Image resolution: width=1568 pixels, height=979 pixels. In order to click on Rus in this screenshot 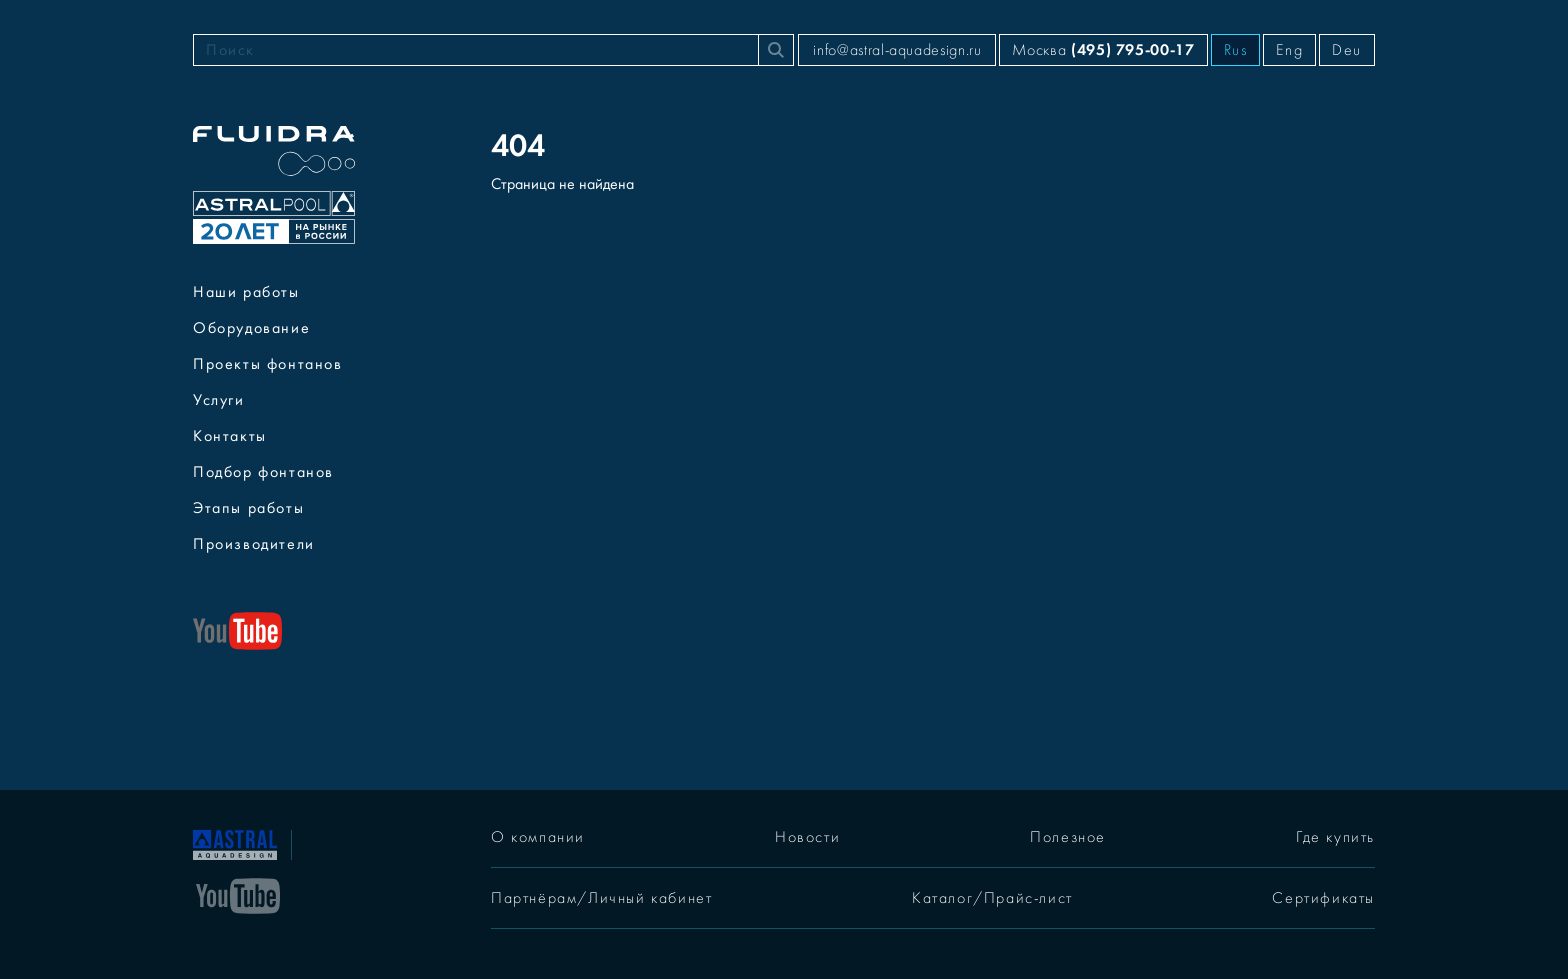, I will do `click(1236, 50)`.